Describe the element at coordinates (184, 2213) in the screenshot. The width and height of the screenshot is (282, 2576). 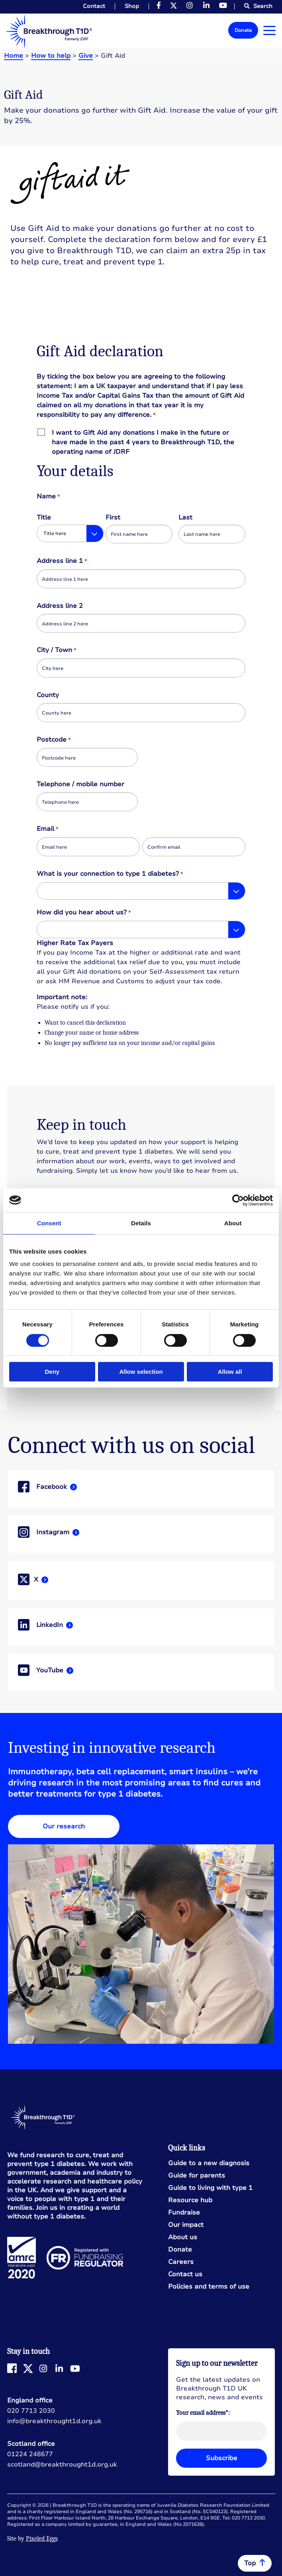
I see `Fundraise` at that location.